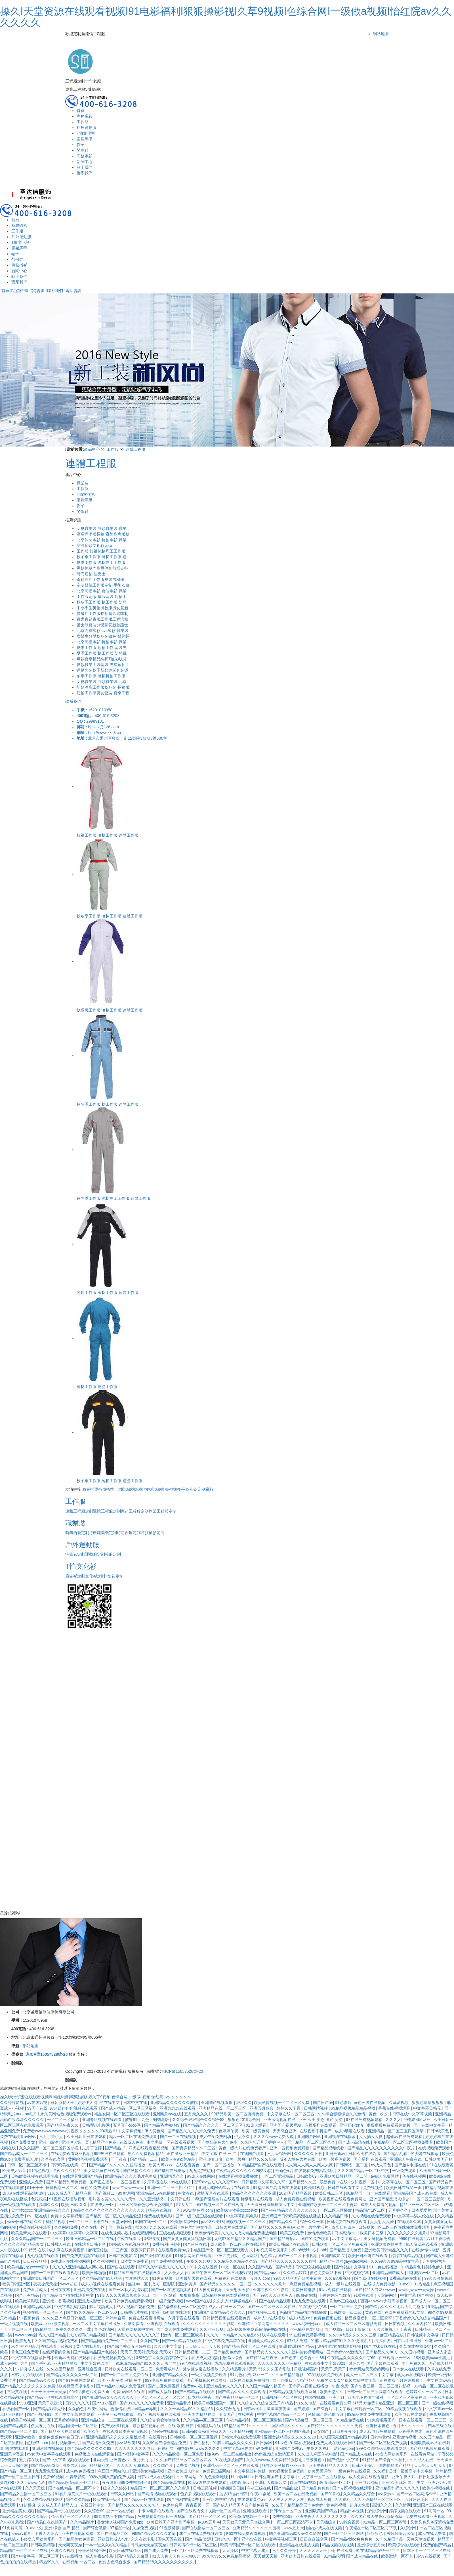 This screenshot has height=2576, width=454. I want to click on 成人av电影免费观看, so click(377, 2431).